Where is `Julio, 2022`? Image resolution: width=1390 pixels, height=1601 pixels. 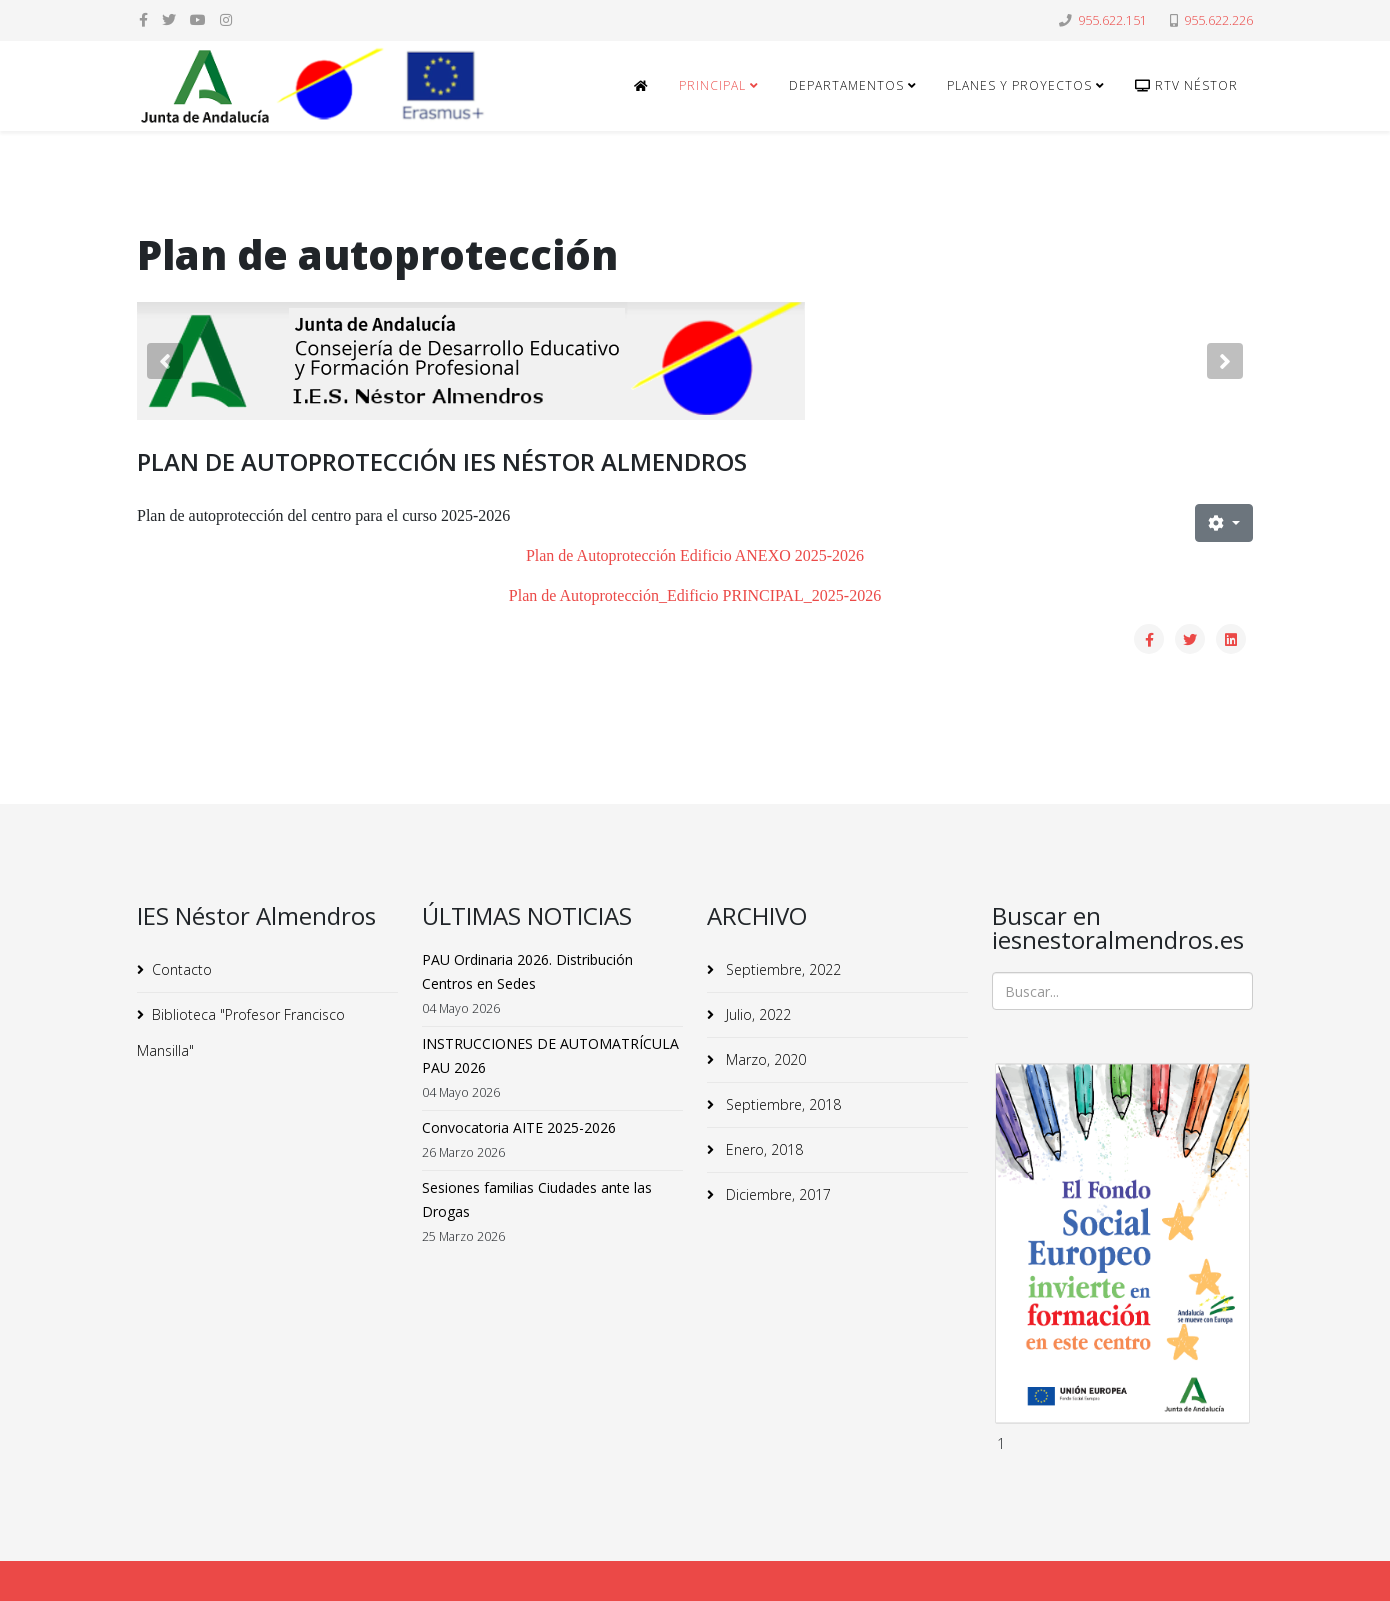 Julio, 2022 is located at coordinates (756, 1014).